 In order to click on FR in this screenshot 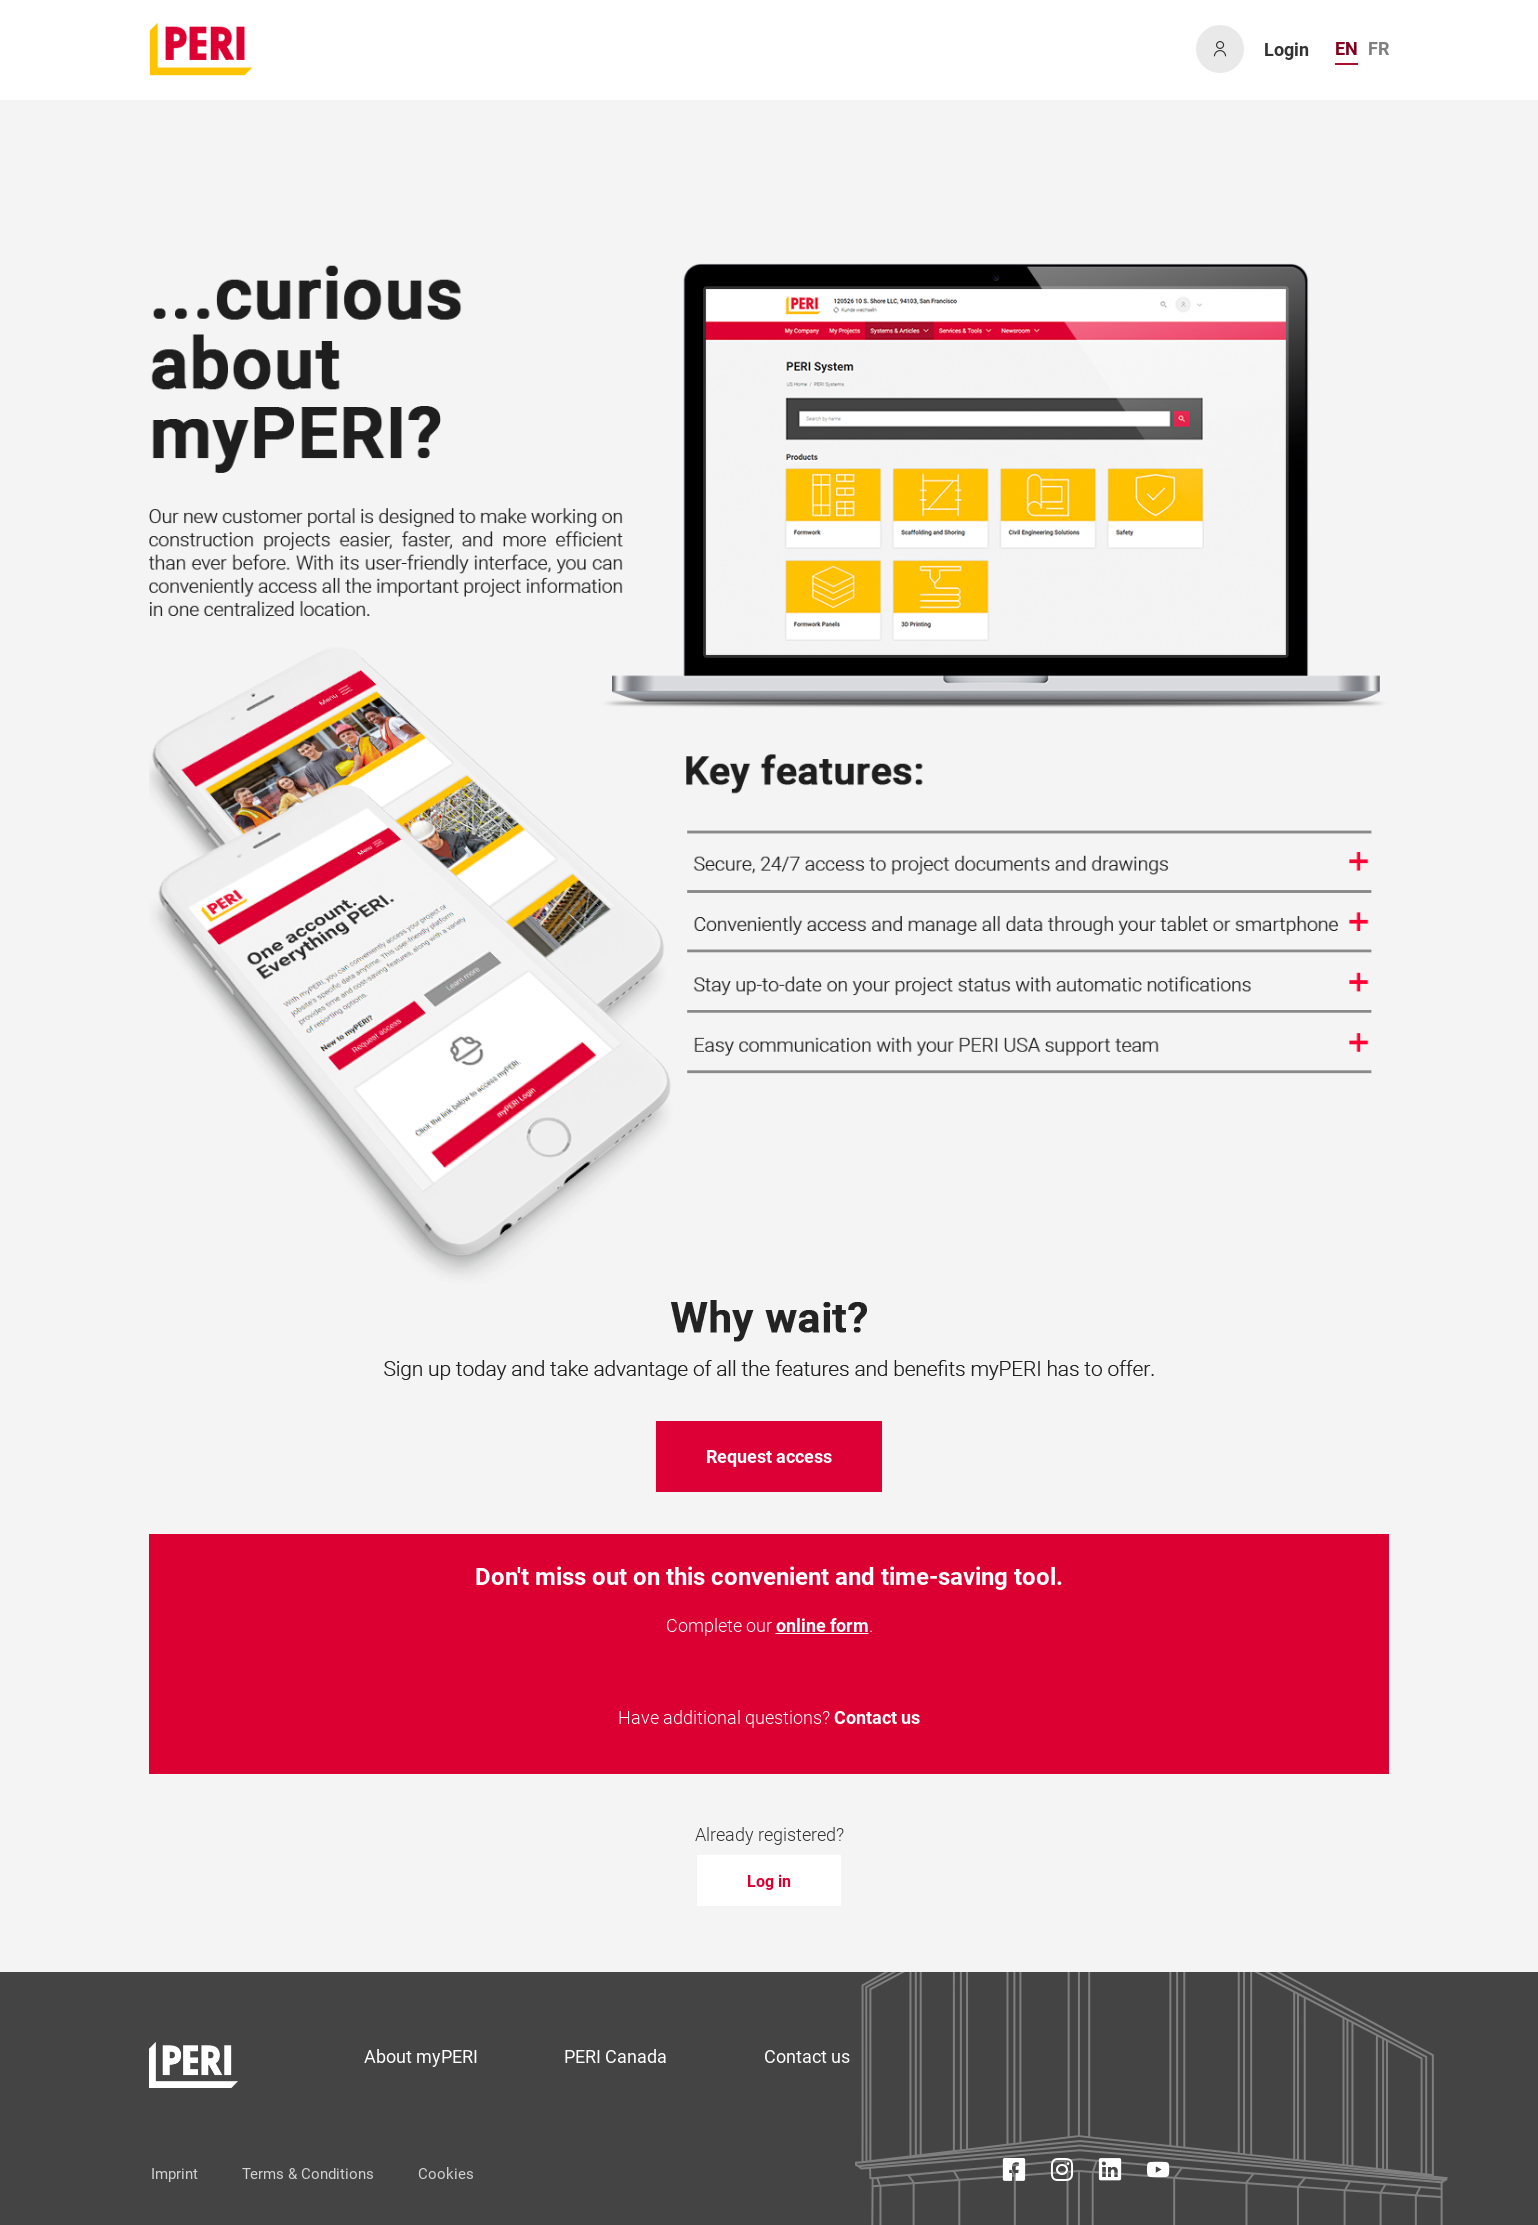, I will do `click(1378, 48)`.